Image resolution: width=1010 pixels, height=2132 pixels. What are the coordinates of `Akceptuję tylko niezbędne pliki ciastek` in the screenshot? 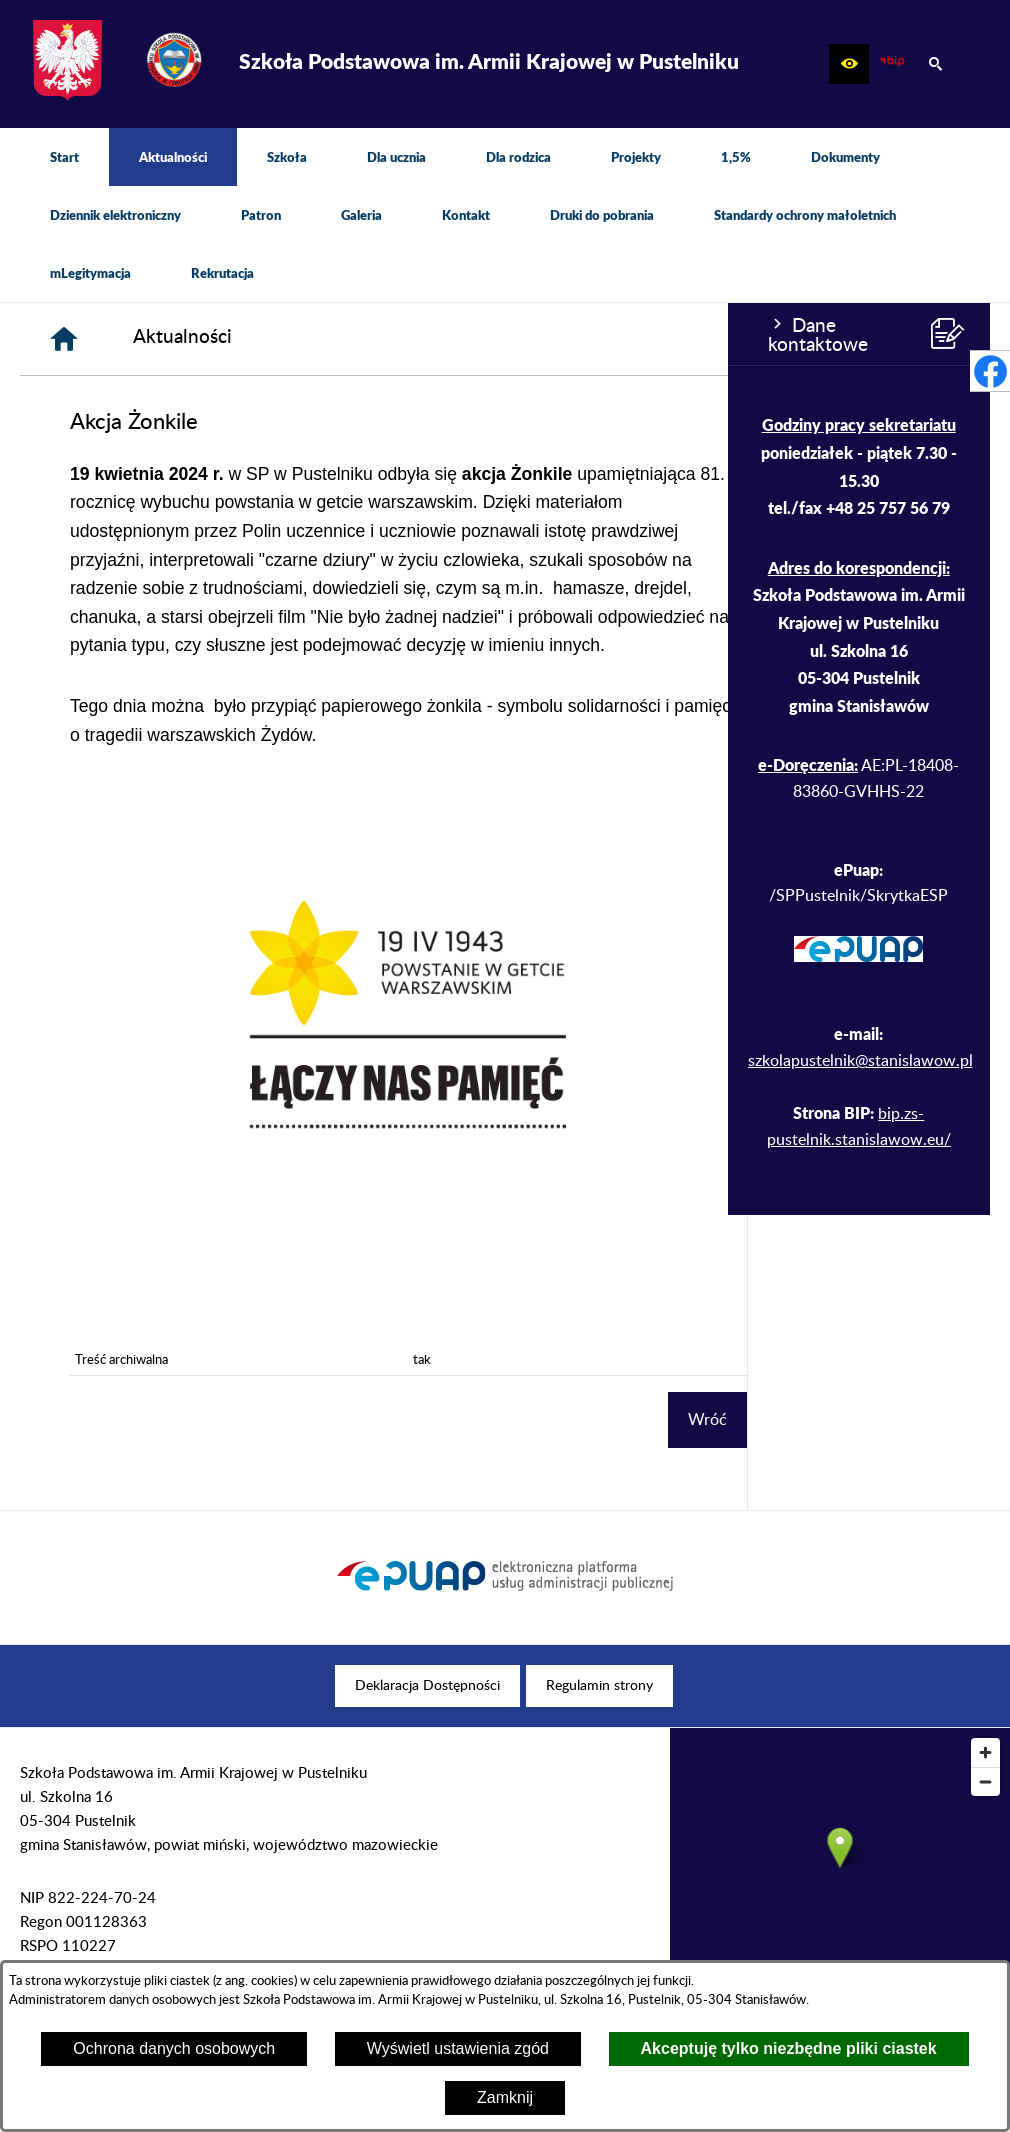 It's located at (789, 2048).